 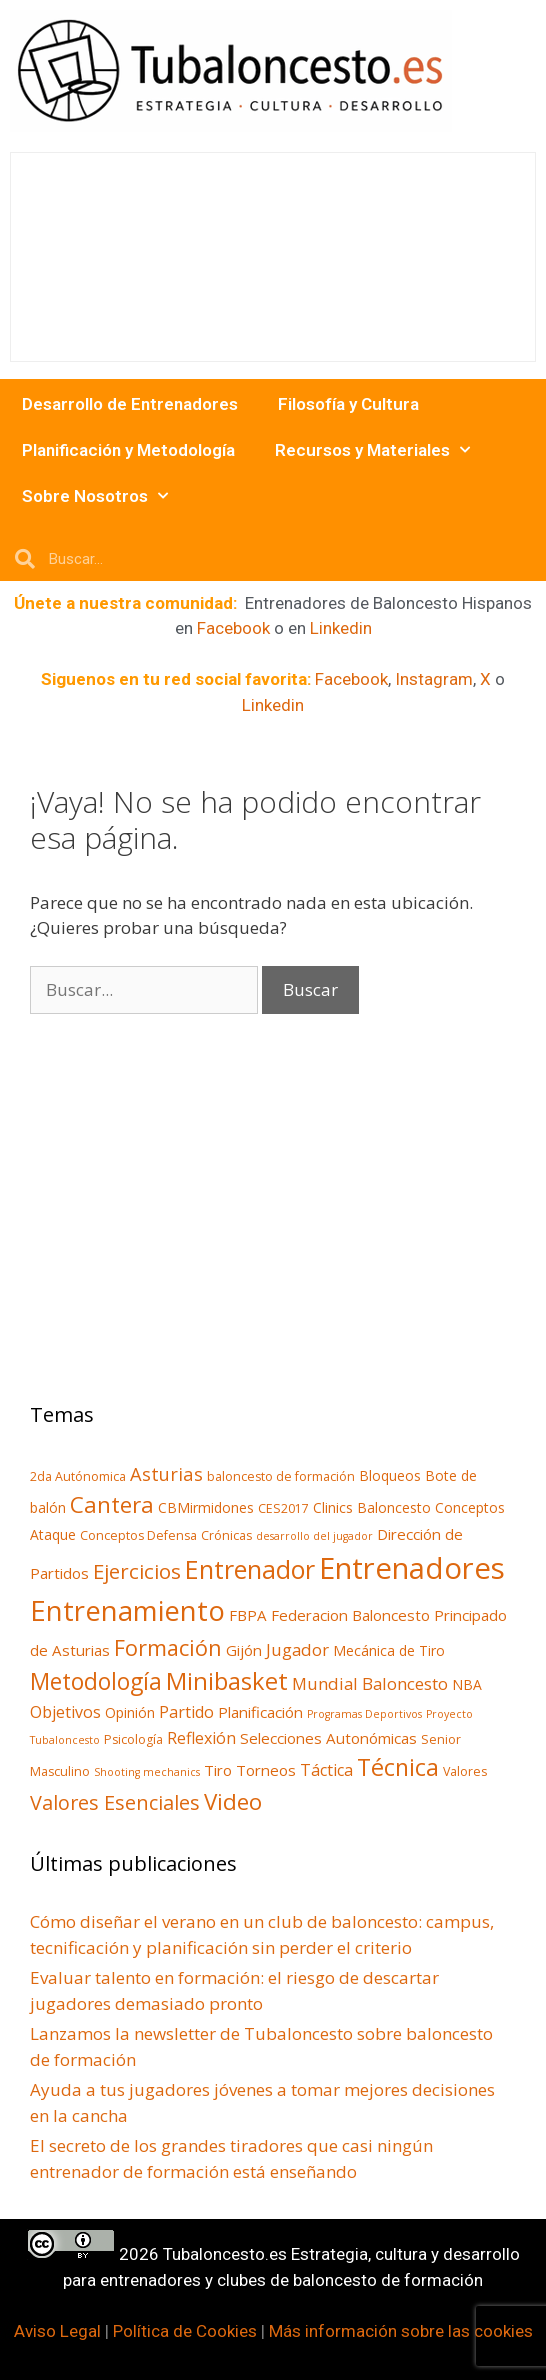 What do you see at coordinates (467, 1684) in the screenshot?
I see `NBA [NBA (4 elementos)]` at bounding box center [467, 1684].